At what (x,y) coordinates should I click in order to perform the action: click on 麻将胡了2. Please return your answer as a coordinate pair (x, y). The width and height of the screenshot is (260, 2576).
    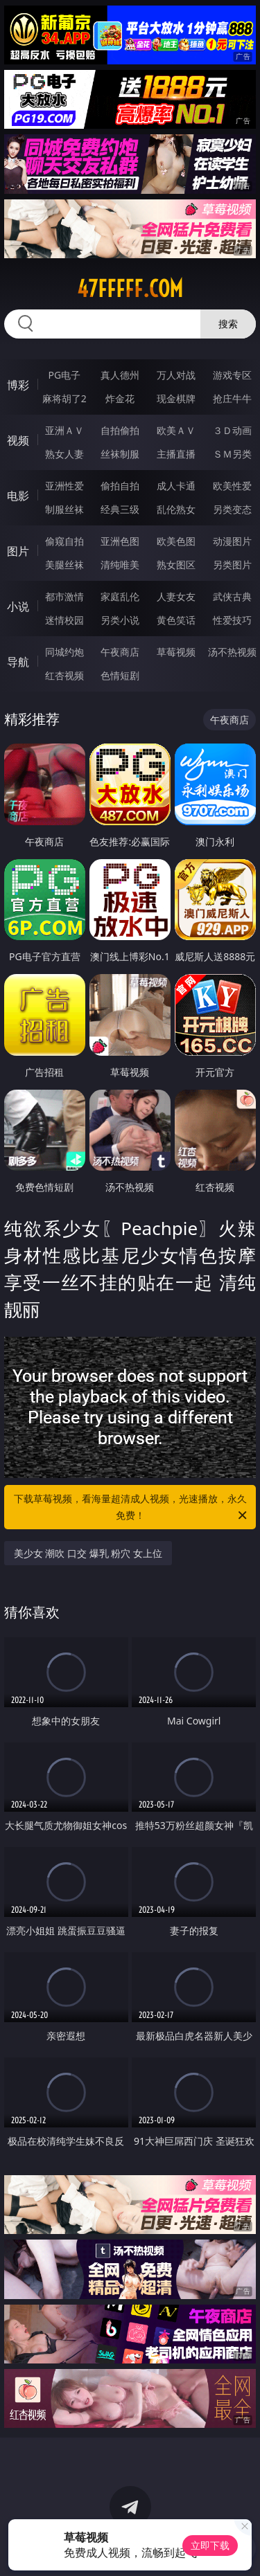
    Looking at the image, I should click on (64, 398).